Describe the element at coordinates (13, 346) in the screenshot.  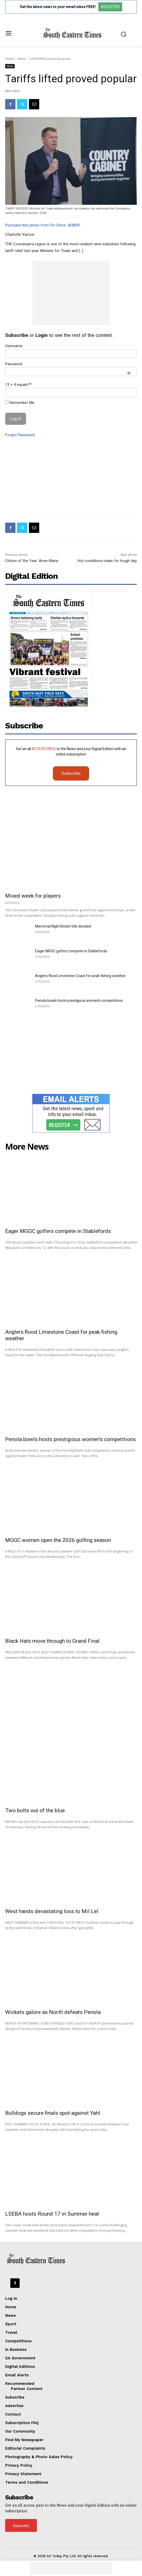
I see `Username` at that location.